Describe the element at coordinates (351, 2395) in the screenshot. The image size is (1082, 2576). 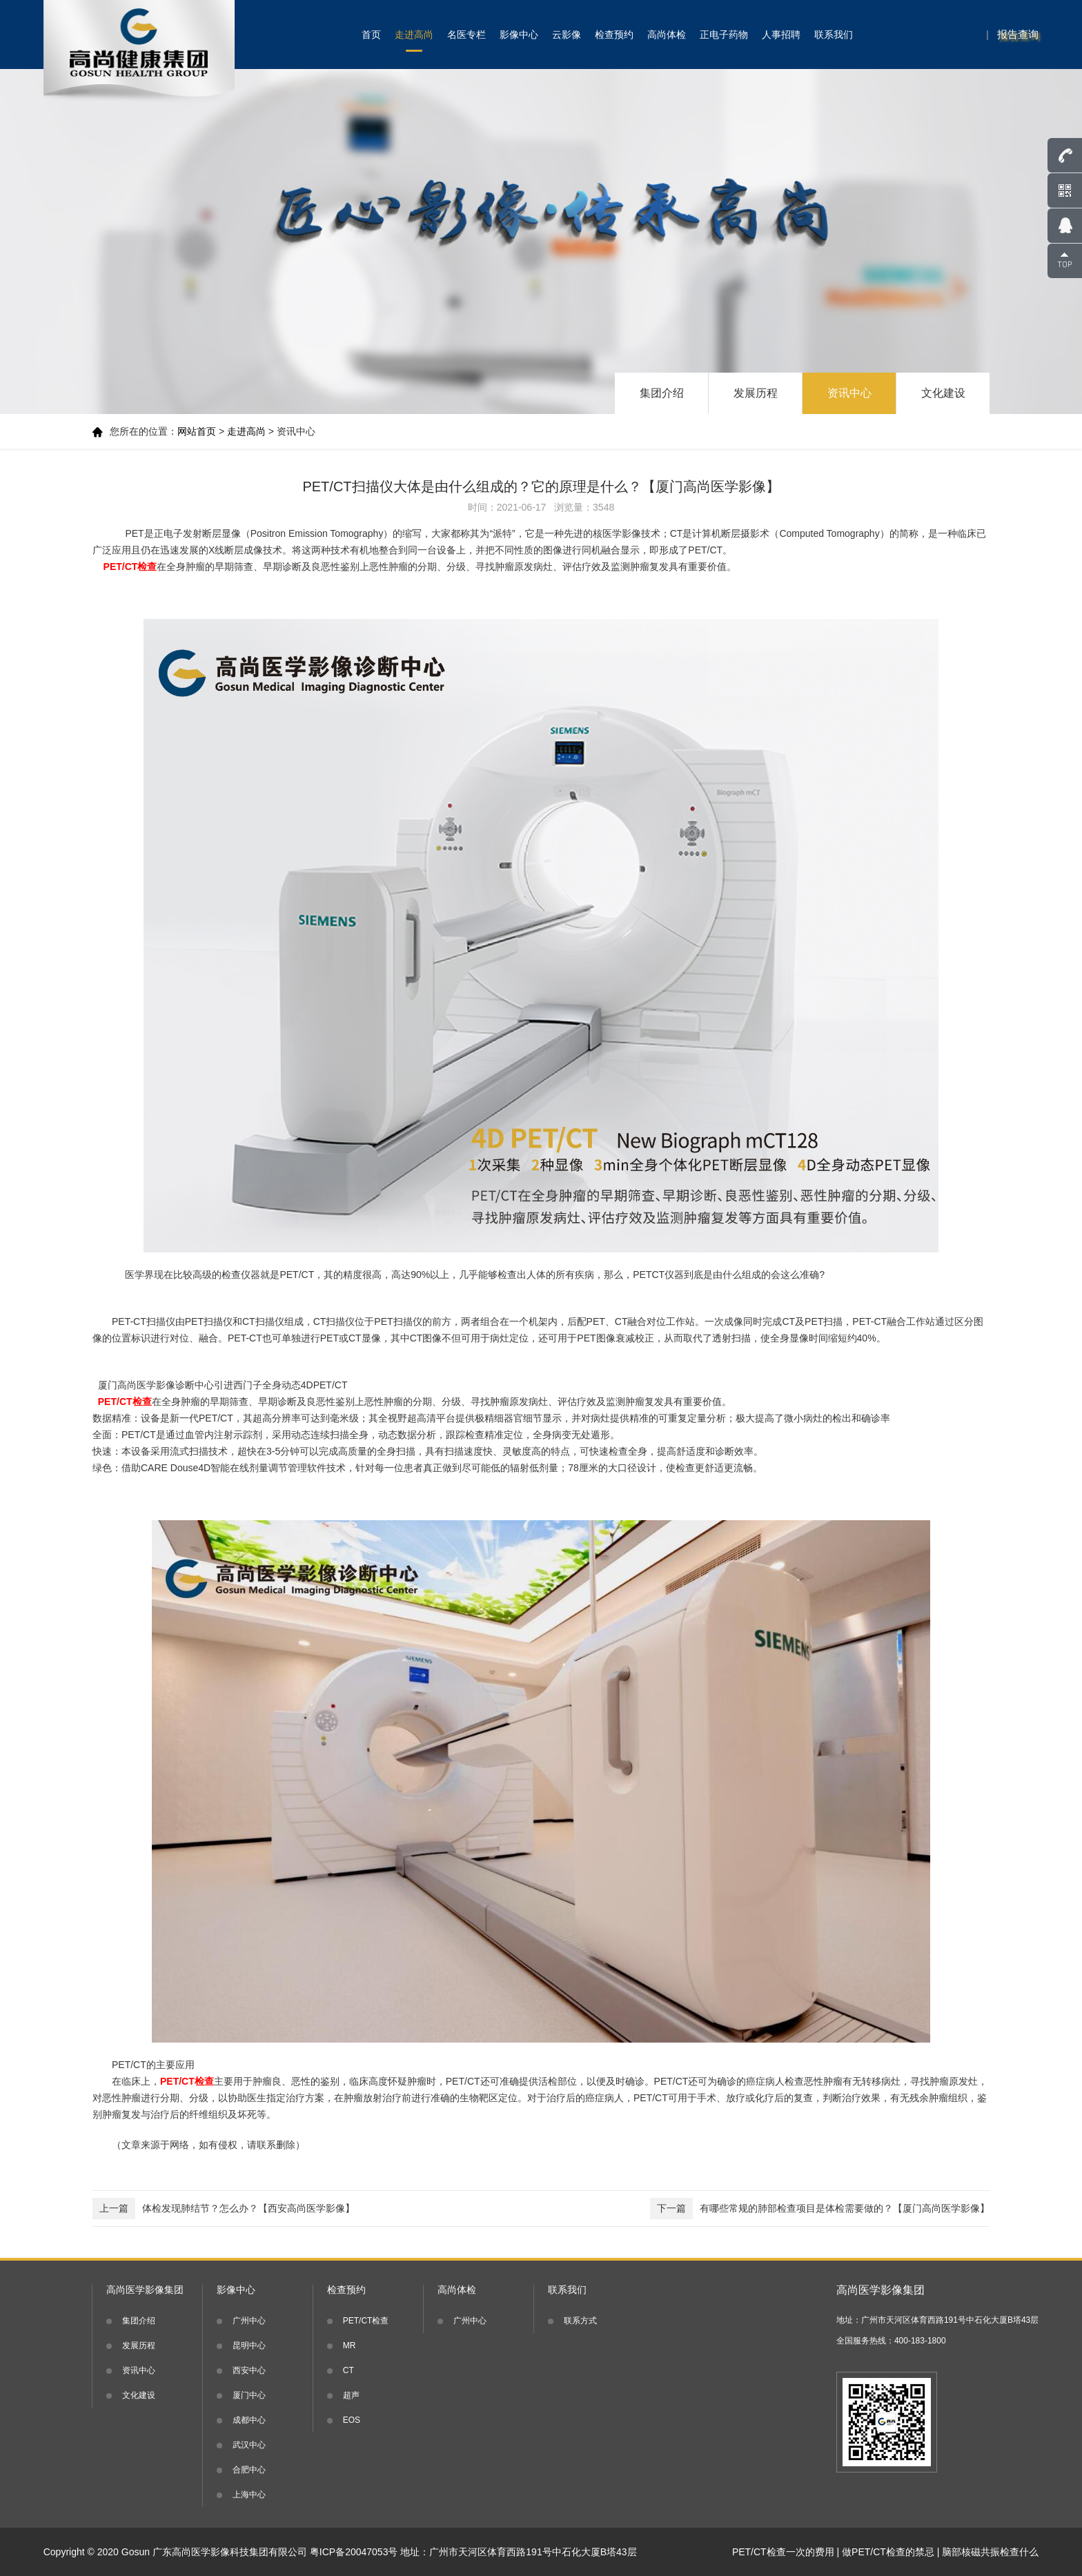
I see `超声` at that location.